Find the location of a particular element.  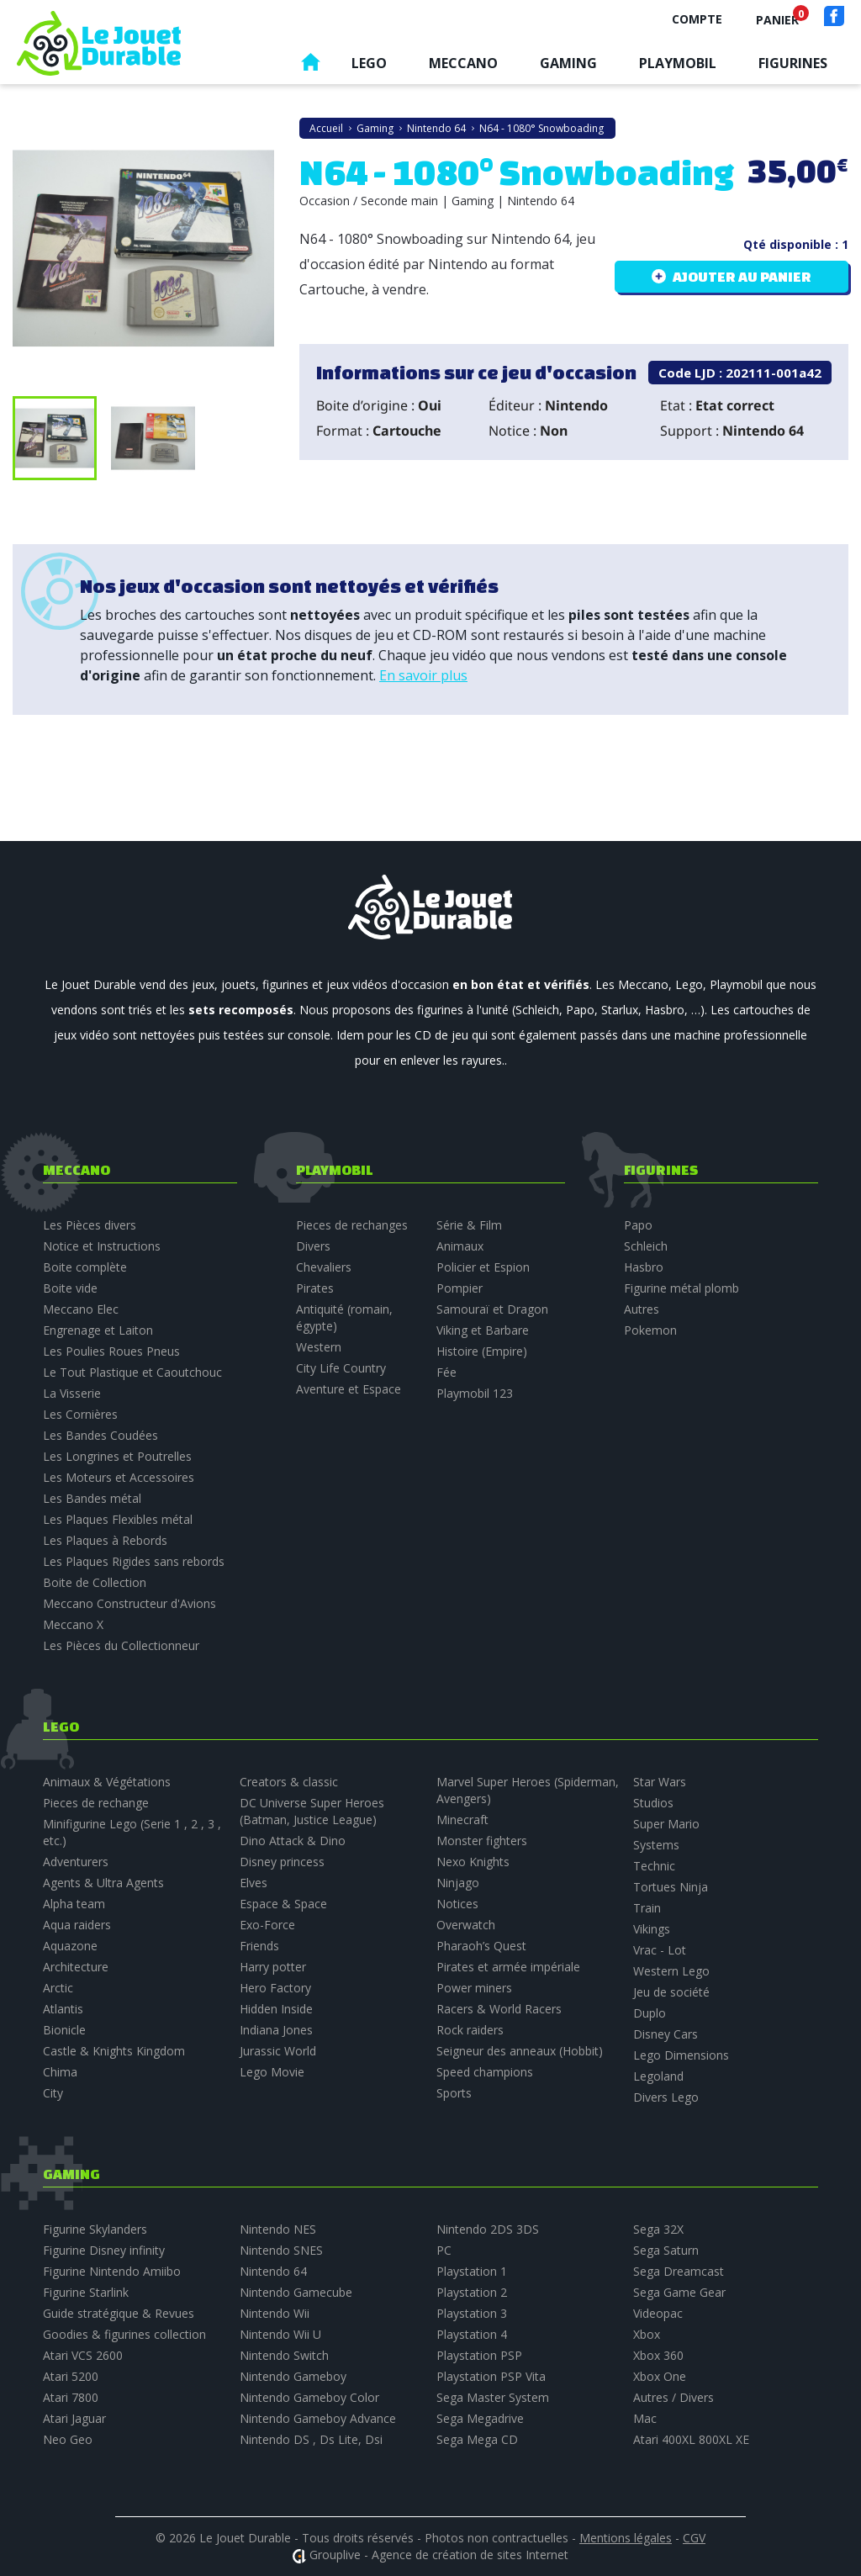

Super Mario is located at coordinates (666, 1824).